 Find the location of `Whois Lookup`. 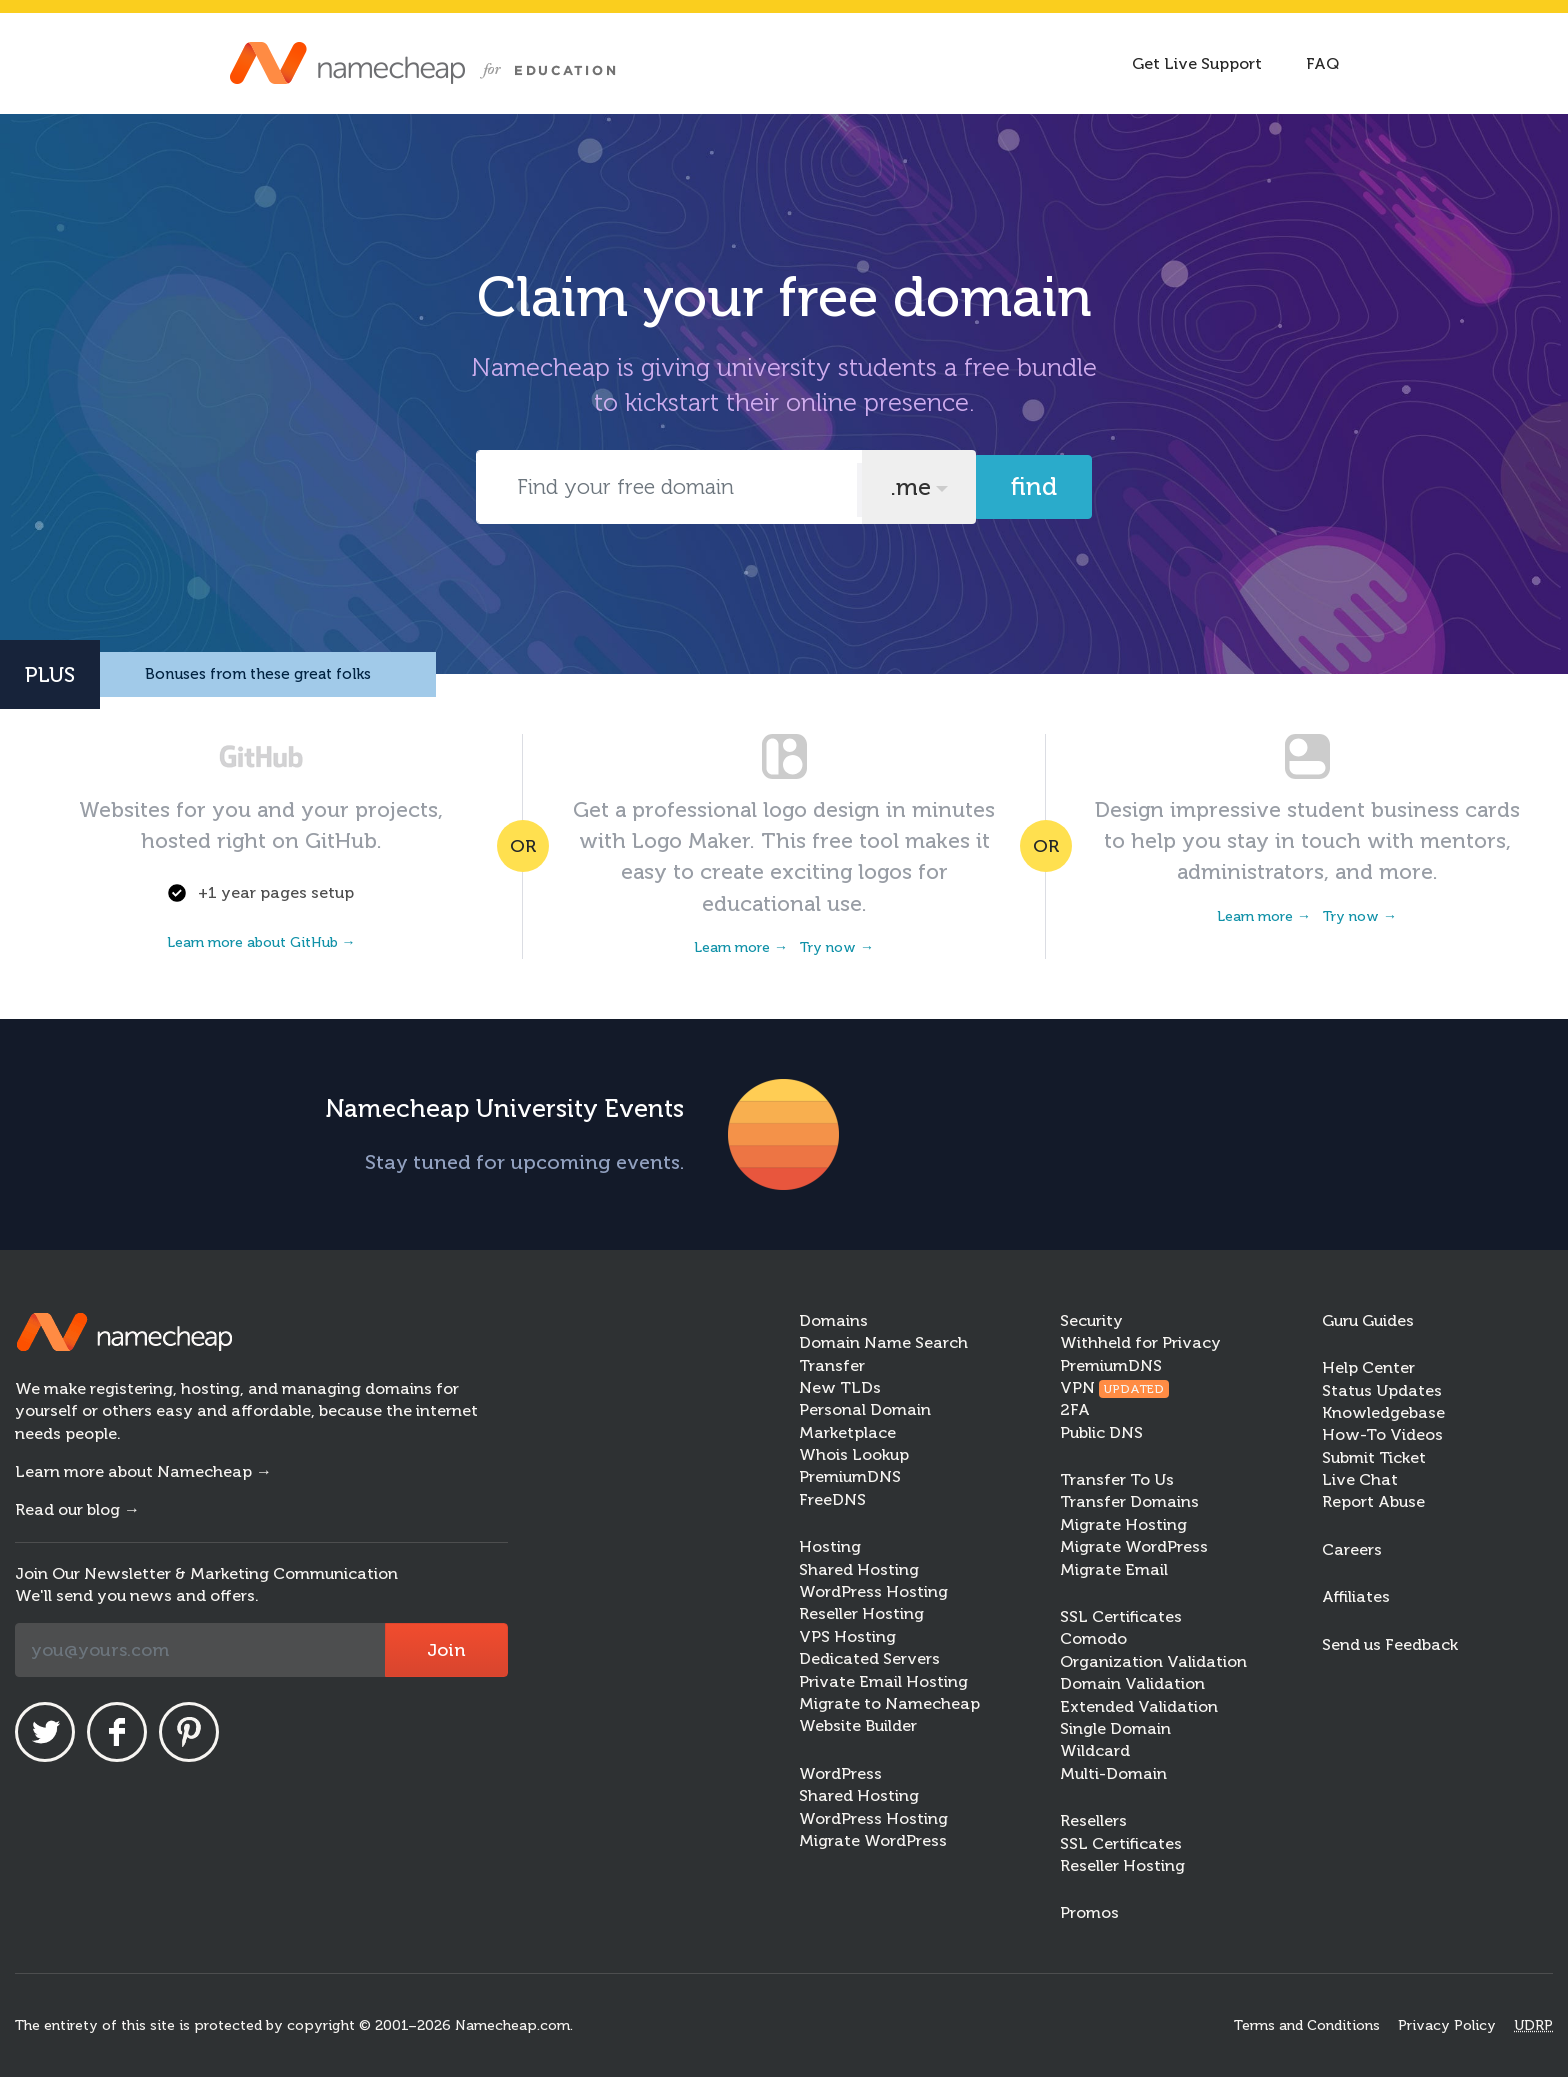

Whois Lookup is located at coordinates (854, 1454).